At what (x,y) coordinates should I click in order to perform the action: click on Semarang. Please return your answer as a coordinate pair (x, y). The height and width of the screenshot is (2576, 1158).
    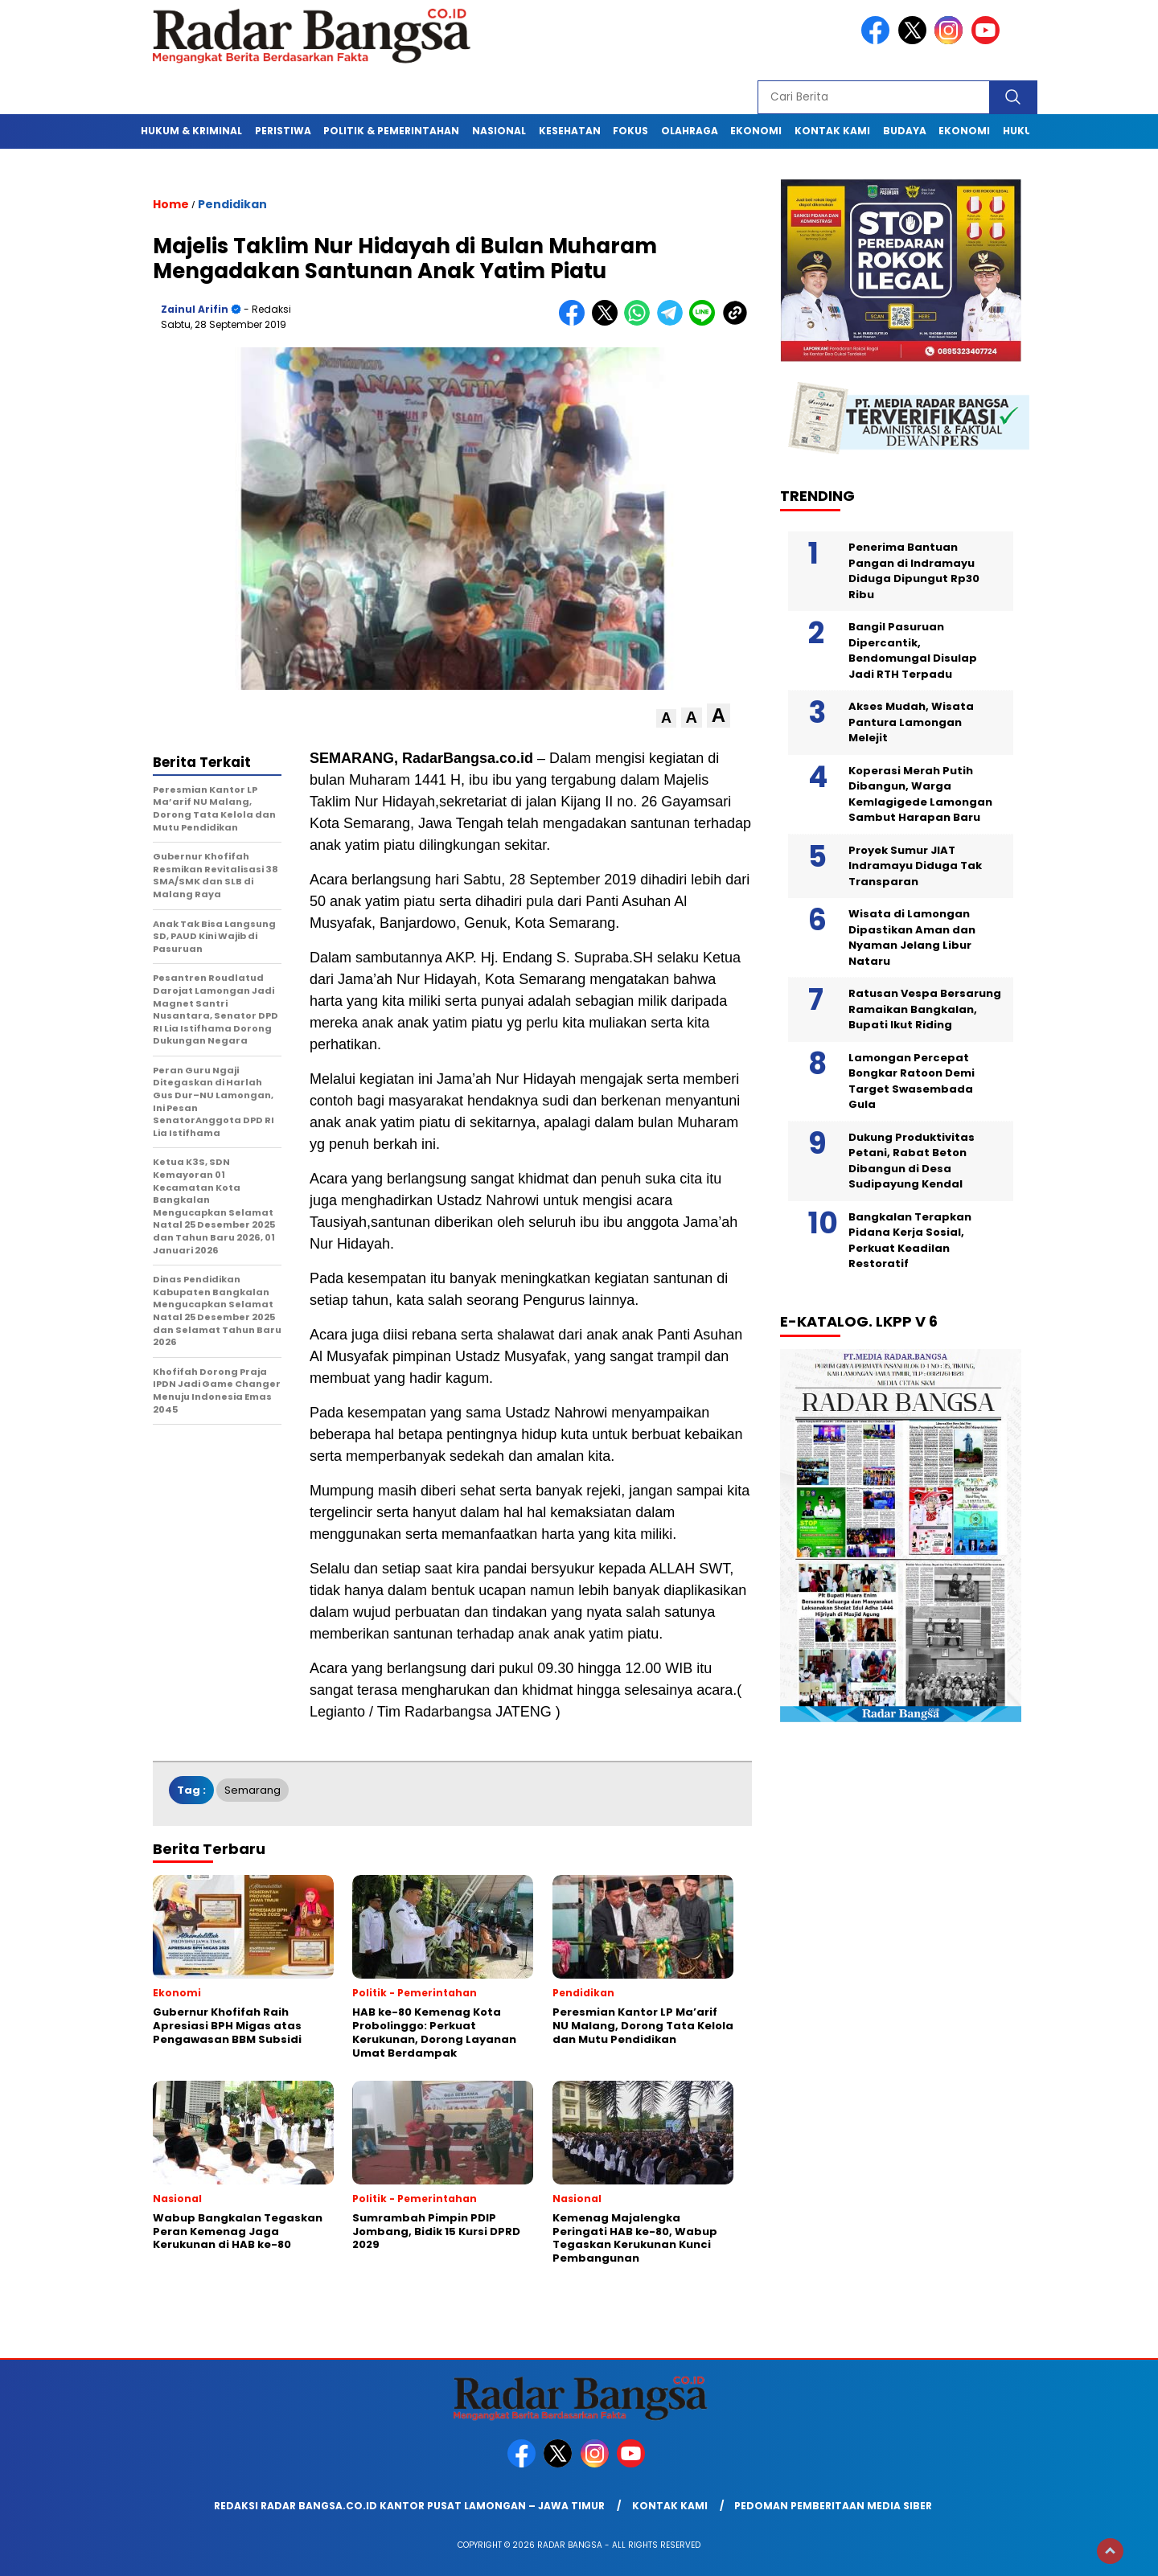
    Looking at the image, I should click on (252, 1790).